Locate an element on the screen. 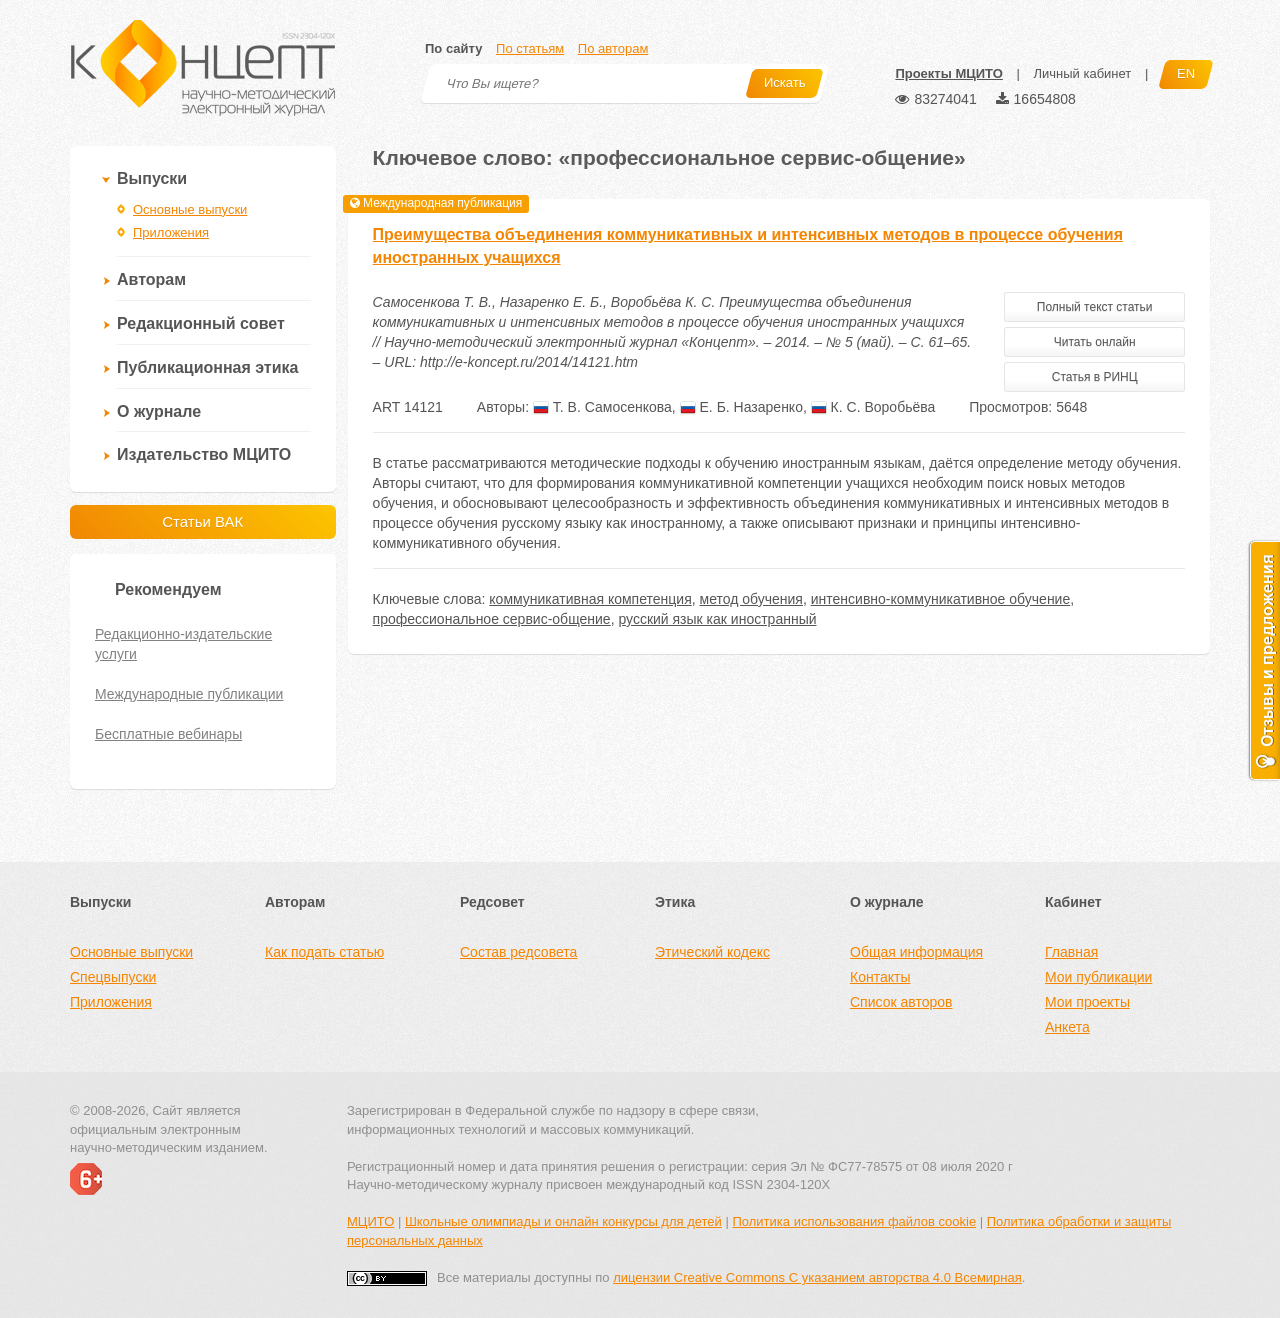 Image resolution: width=1280 pixels, height=1318 pixels. Как подать статью is located at coordinates (324, 952).